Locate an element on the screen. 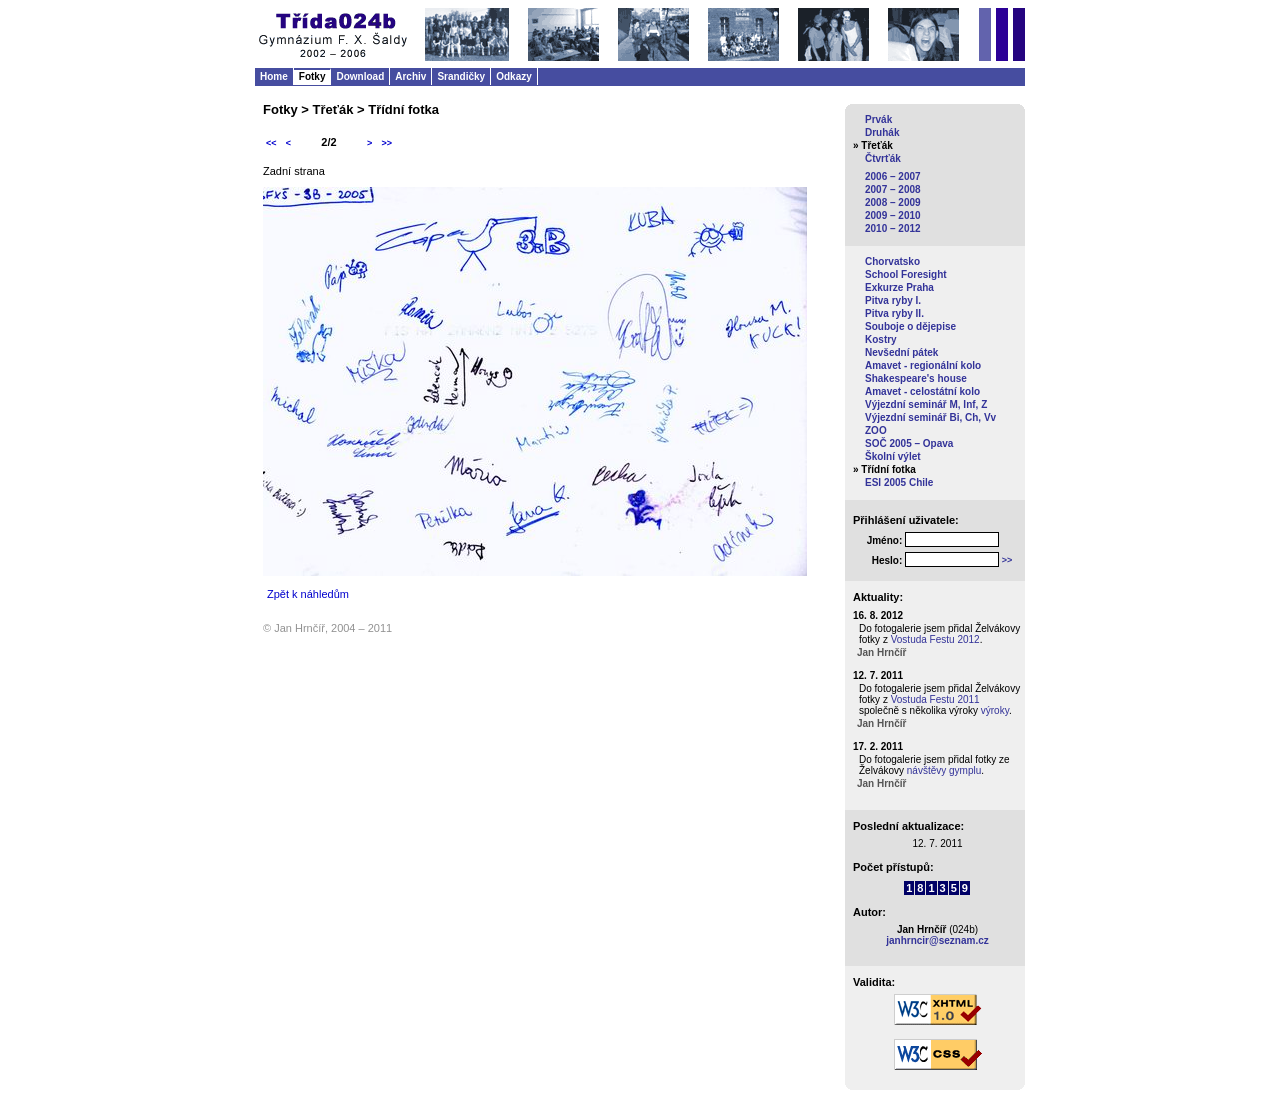 The width and height of the screenshot is (1280, 1096). School Foresight is located at coordinates (906, 274).